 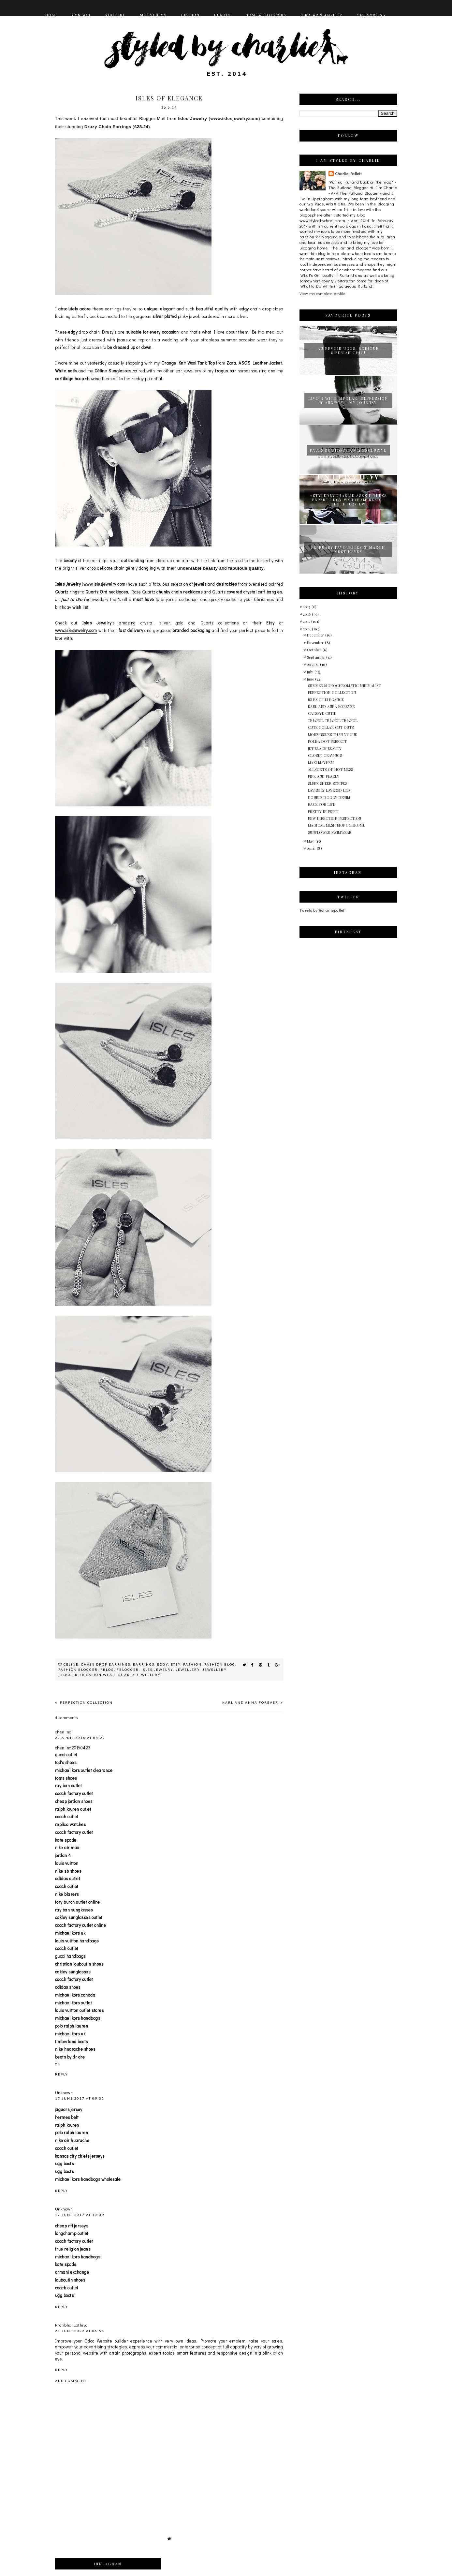 What do you see at coordinates (153, 15) in the screenshot?
I see `METRO BLOG` at bounding box center [153, 15].